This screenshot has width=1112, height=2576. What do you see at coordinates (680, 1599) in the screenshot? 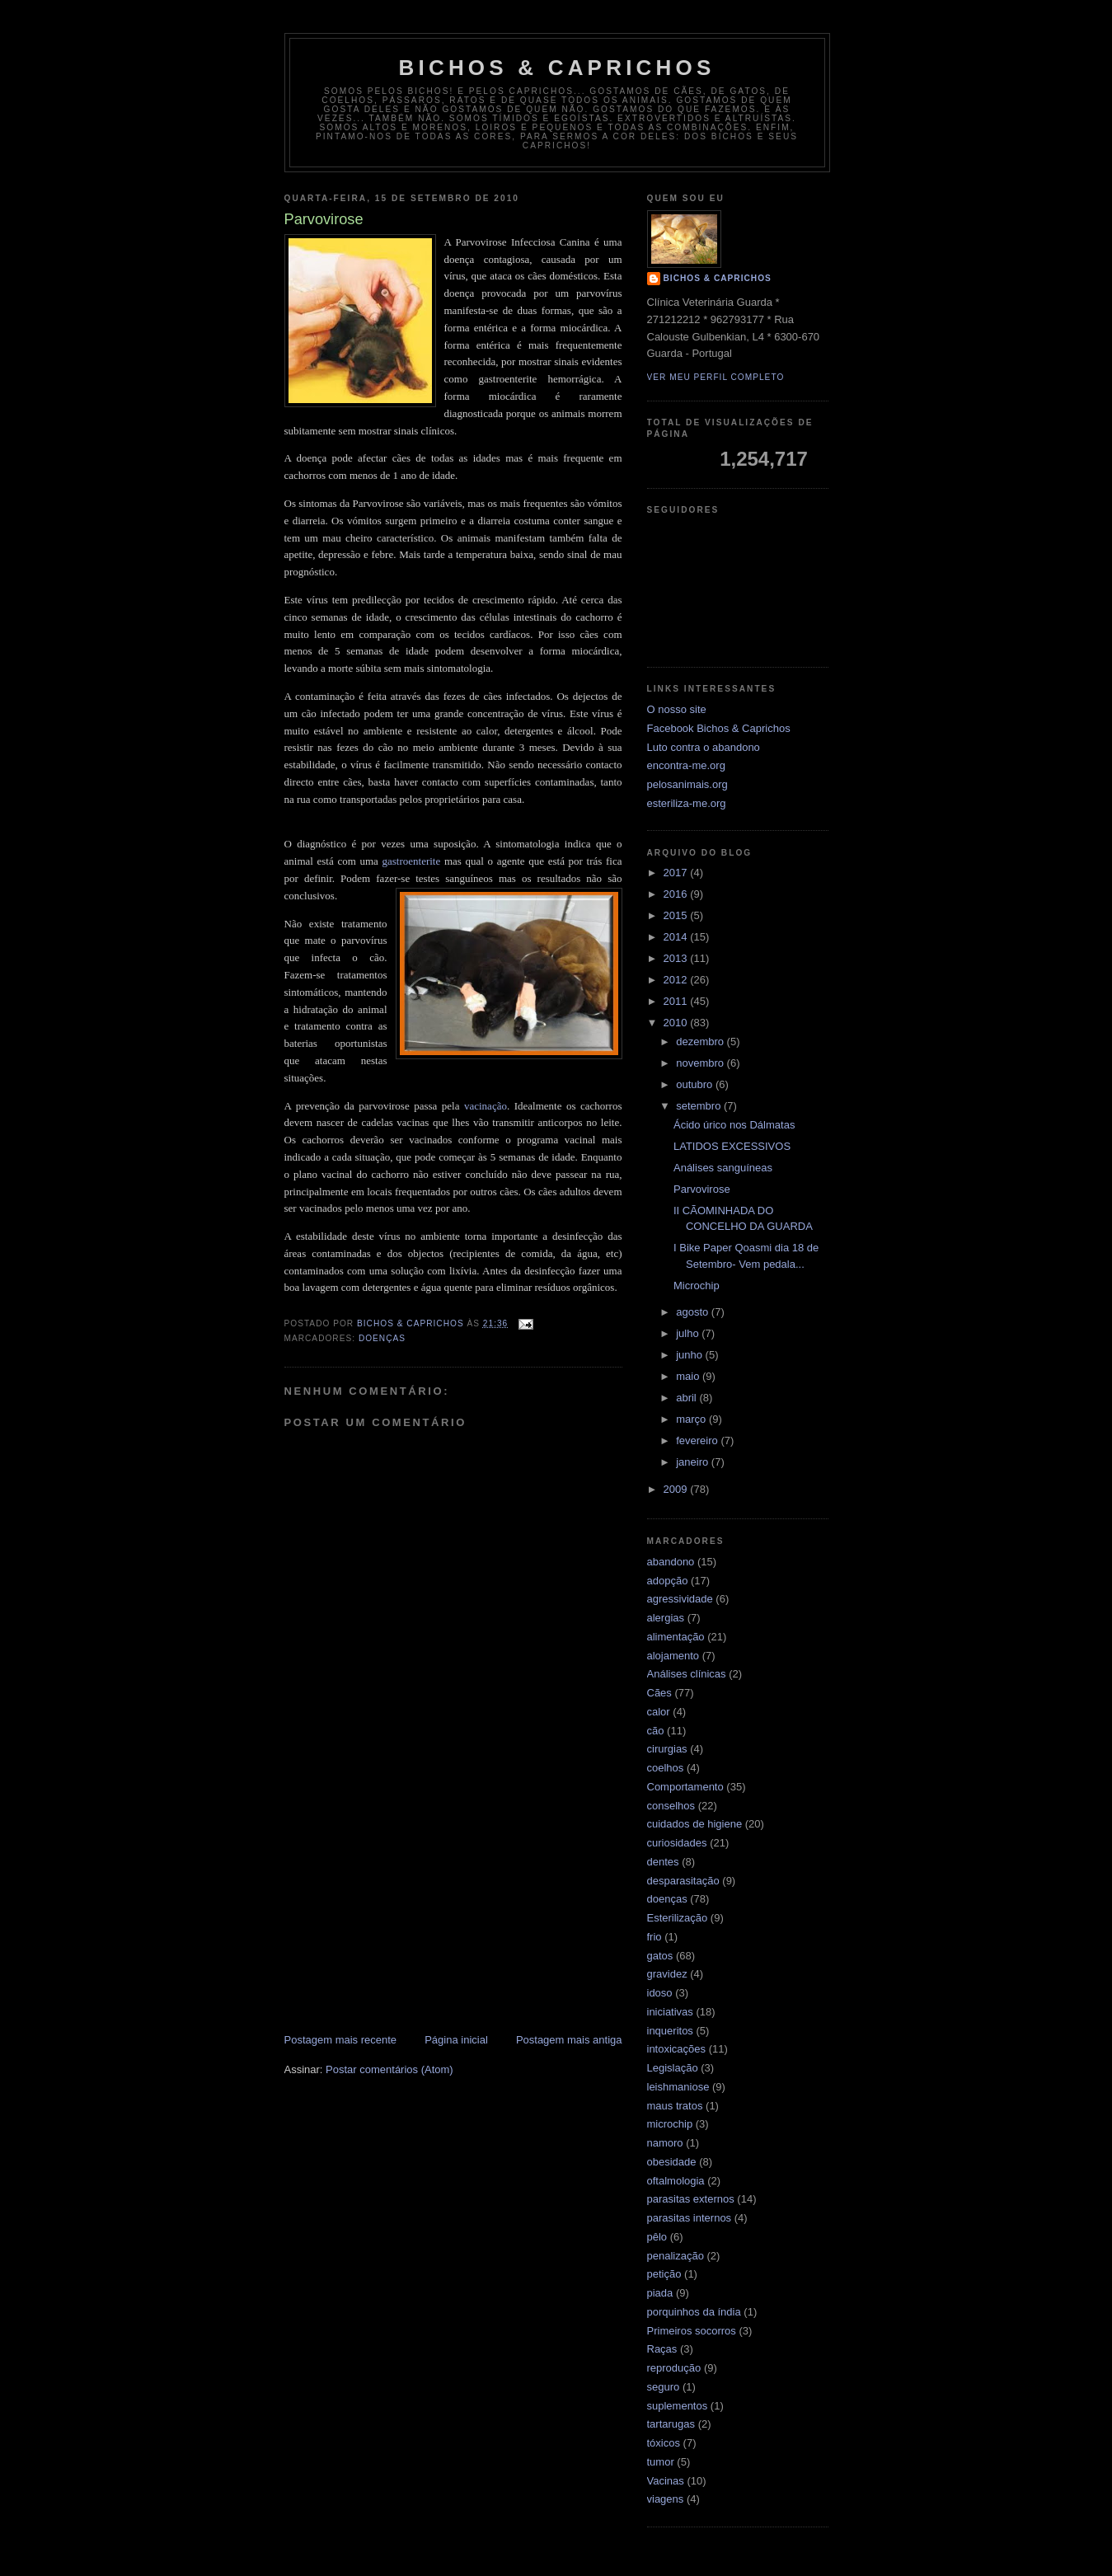
I see `agressividade` at bounding box center [680, 1599].